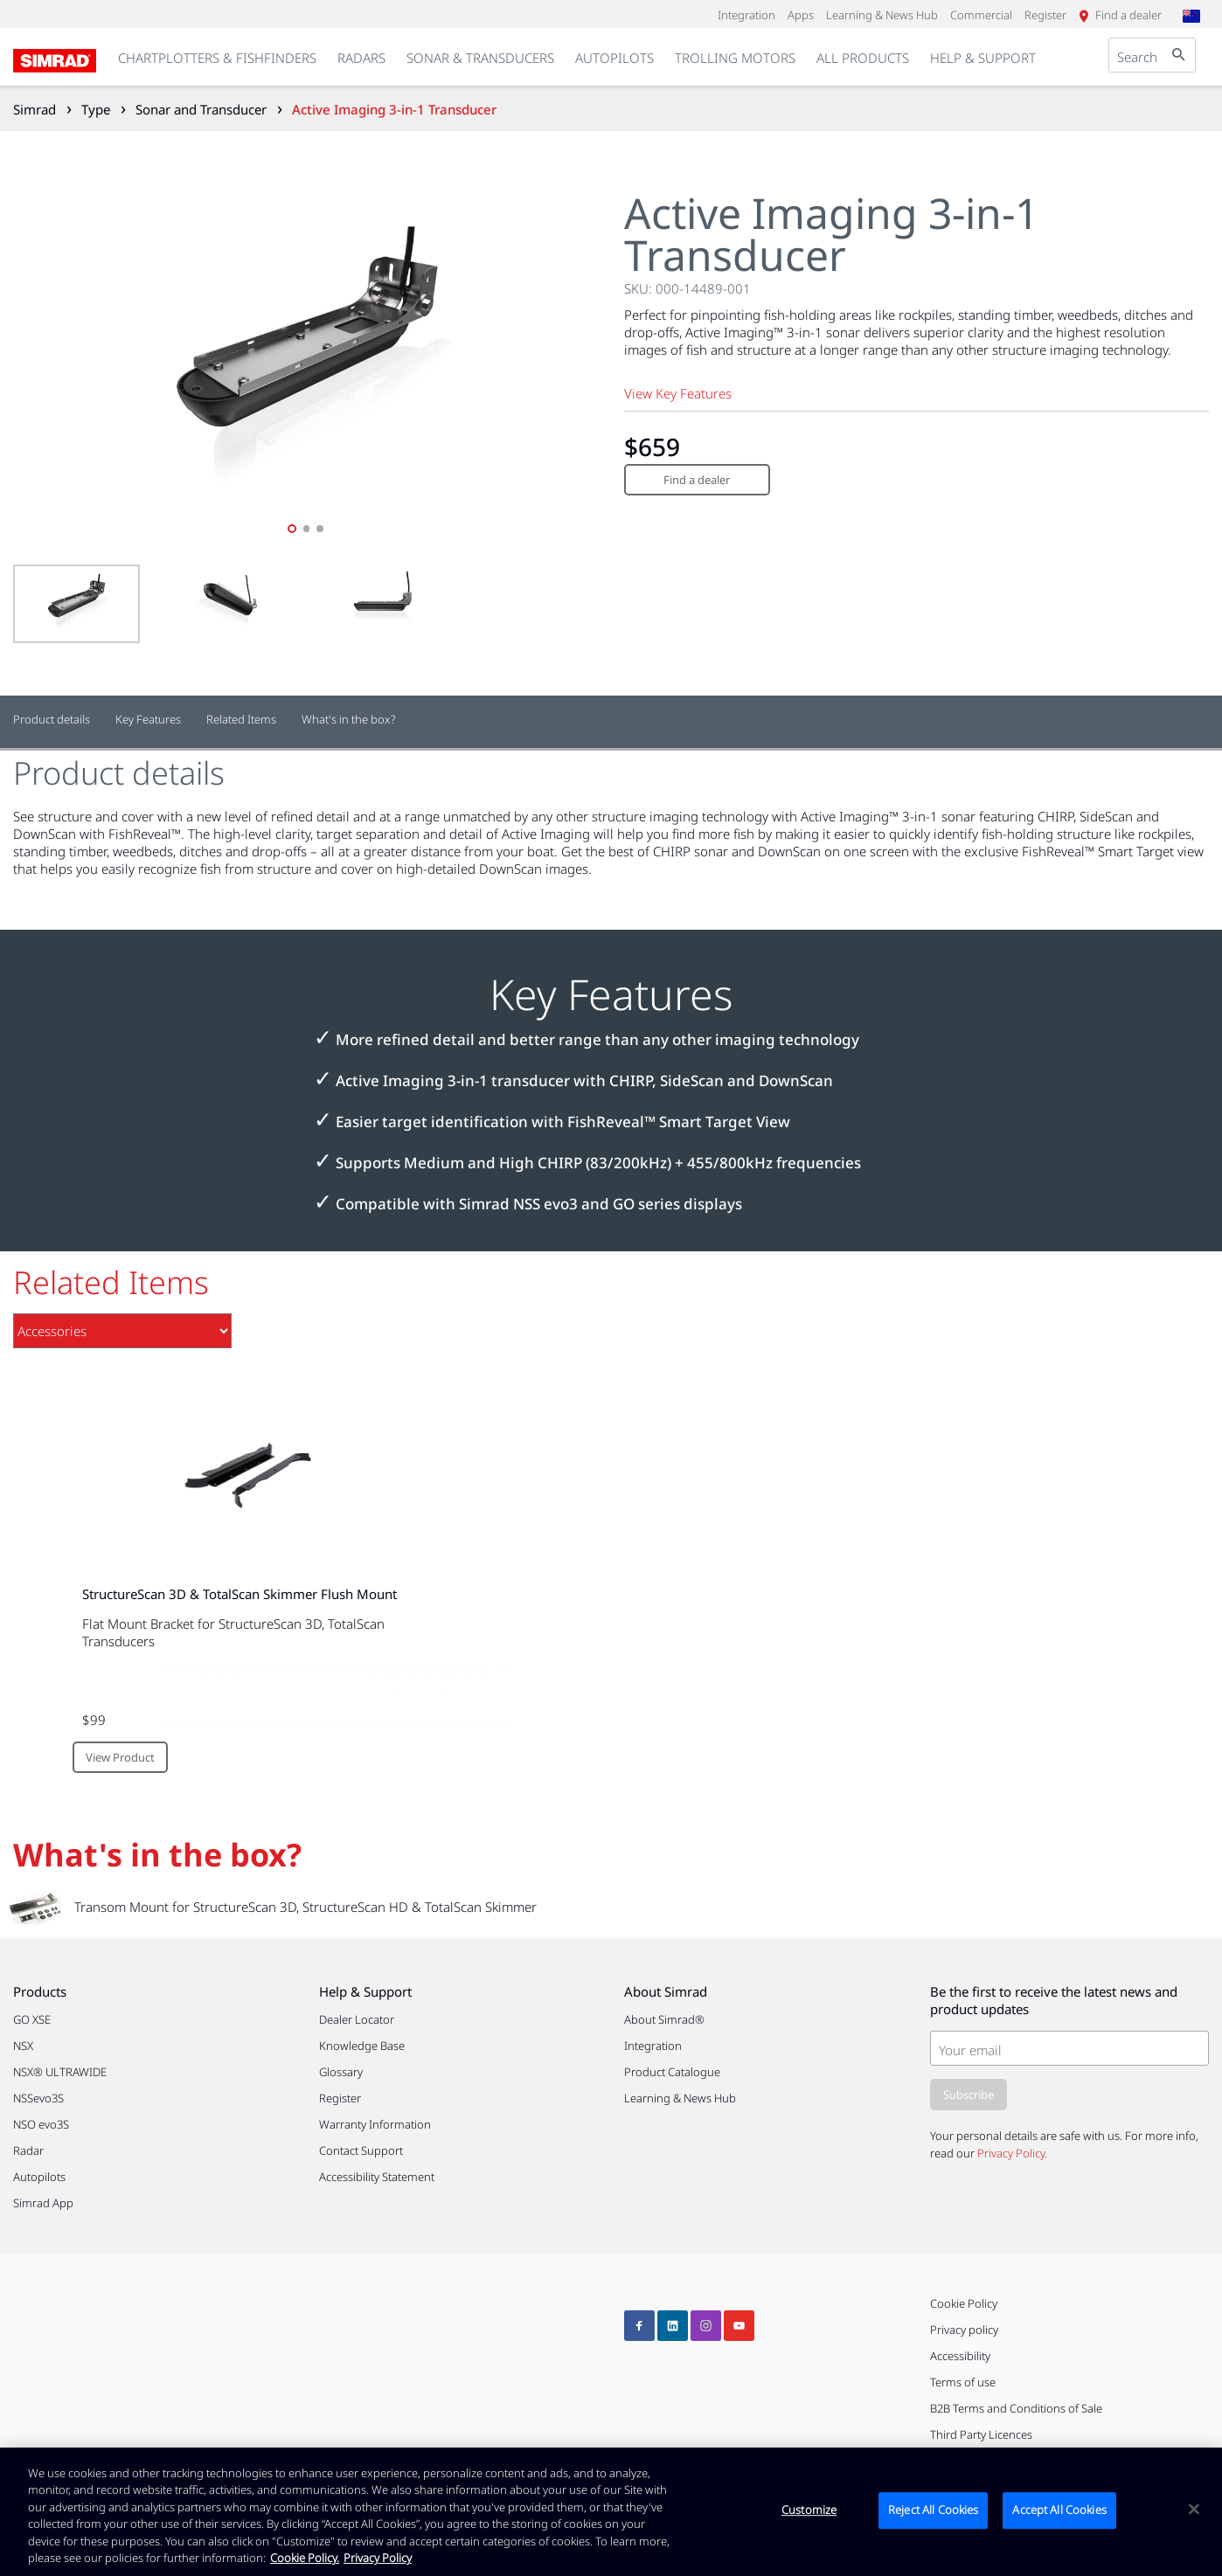 Image resolution: width=1222 pixels, height=2576 pixels. Describe the element at coordinates (678, 393) in the screenshot. I see `View Key Features` at that location.